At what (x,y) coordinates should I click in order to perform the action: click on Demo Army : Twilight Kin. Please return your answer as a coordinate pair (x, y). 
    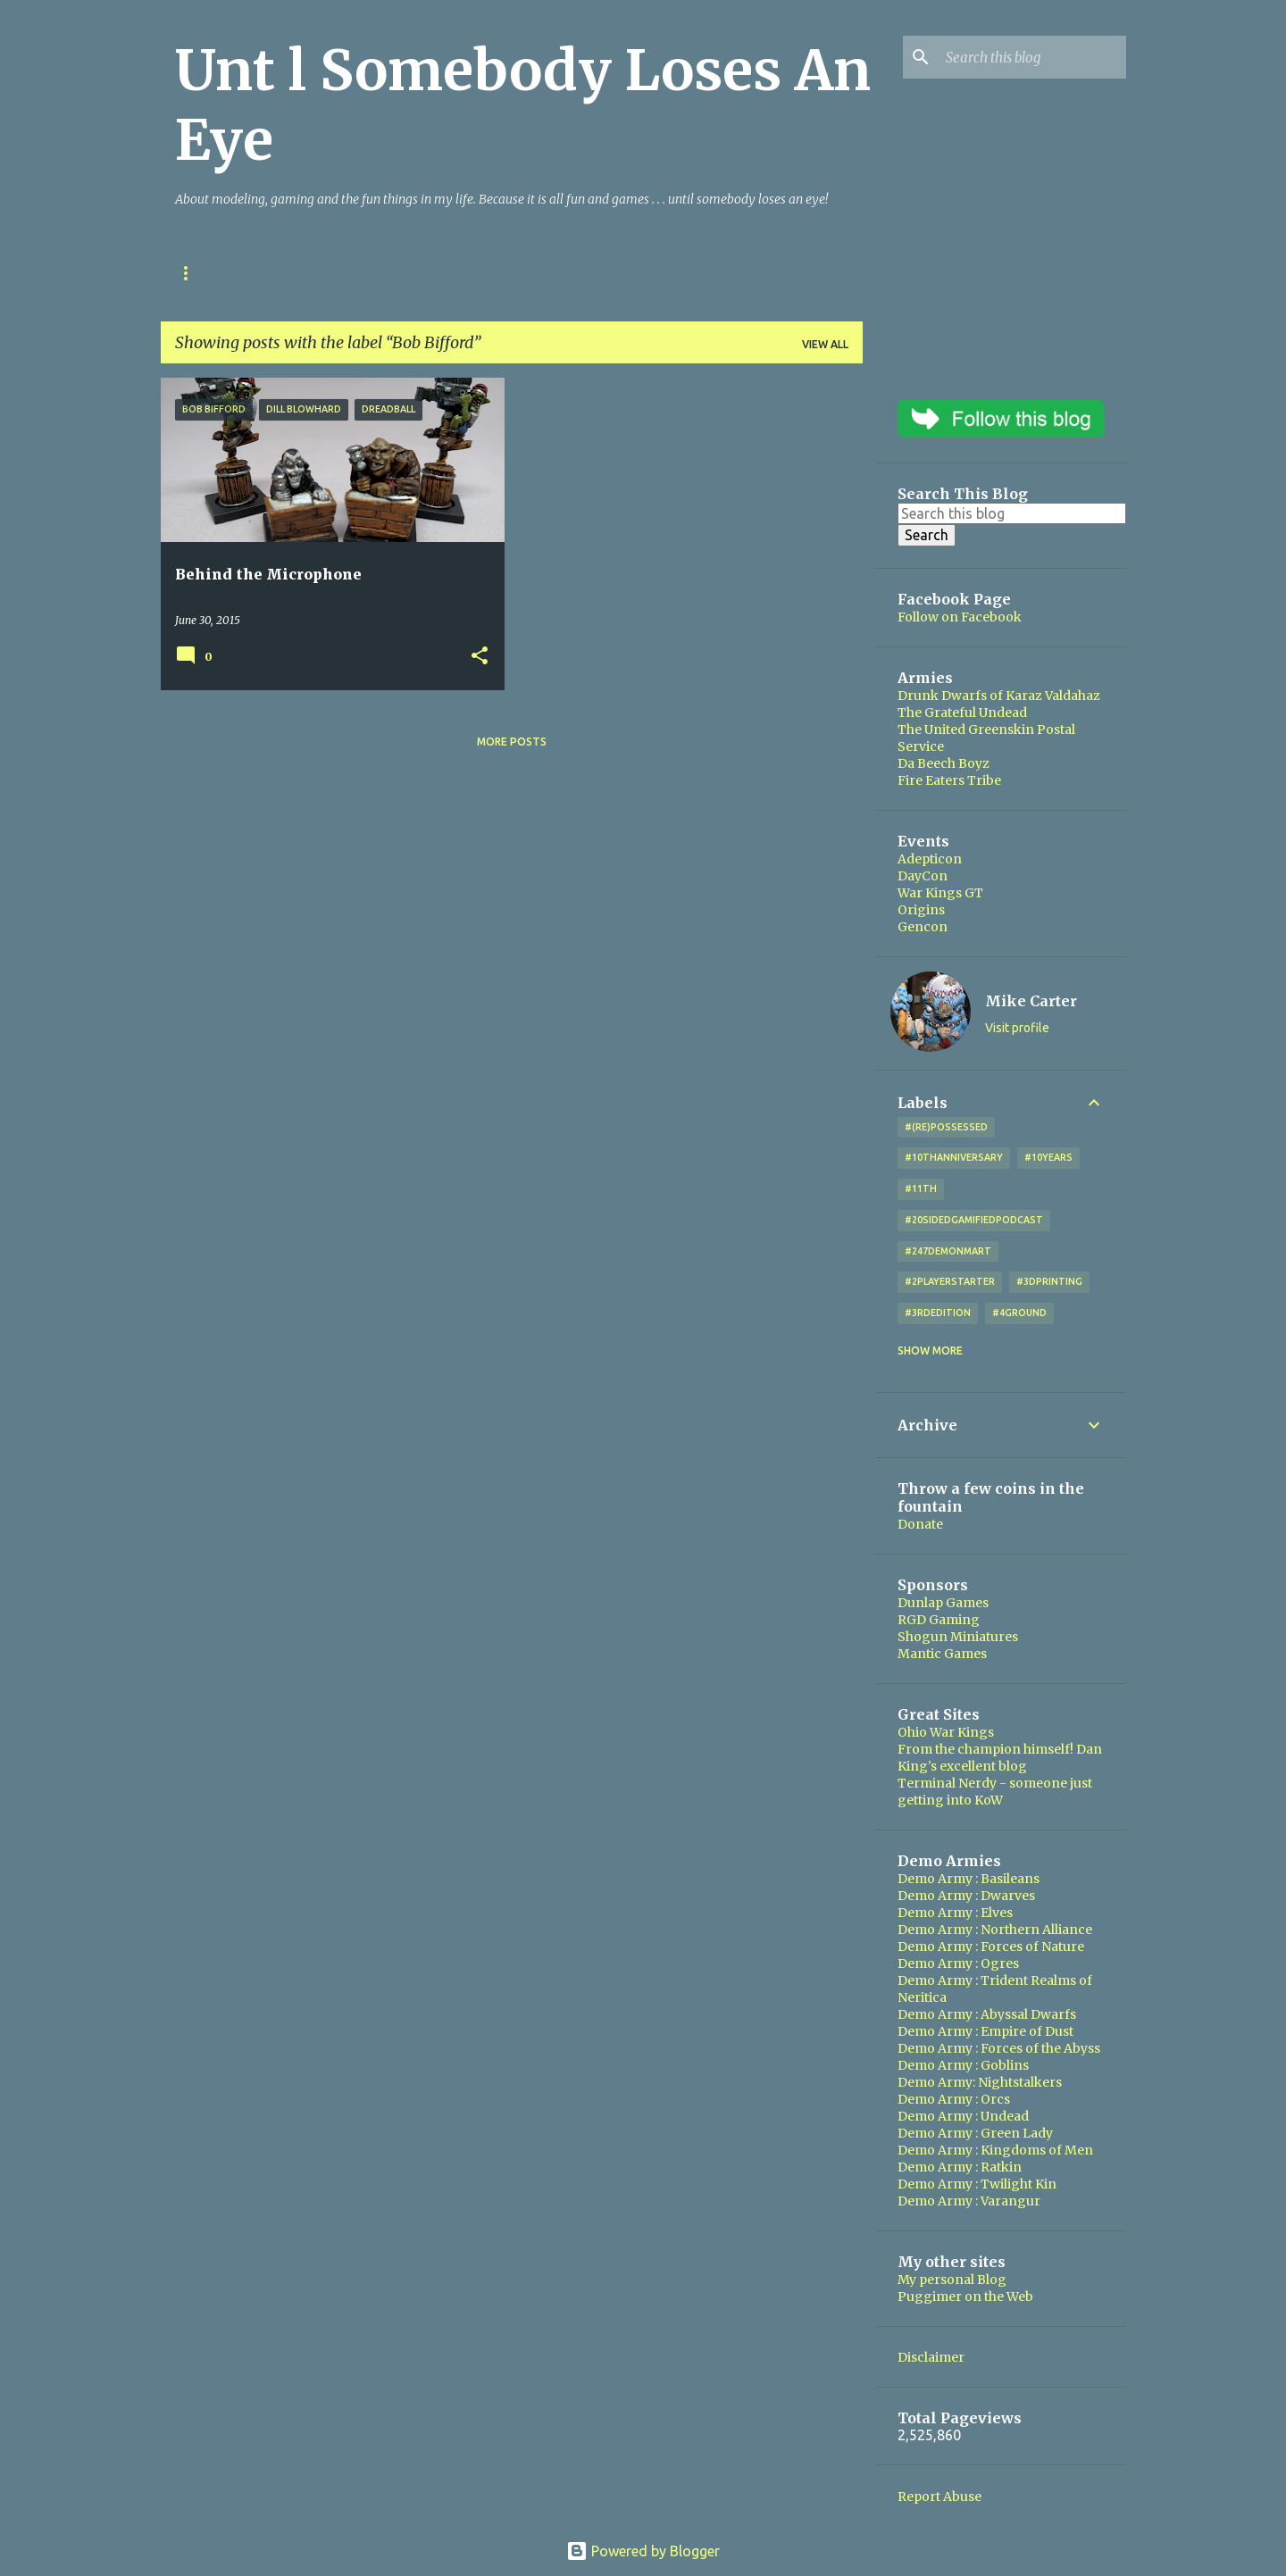
    Looking at the image, I should click on (977, 2184).